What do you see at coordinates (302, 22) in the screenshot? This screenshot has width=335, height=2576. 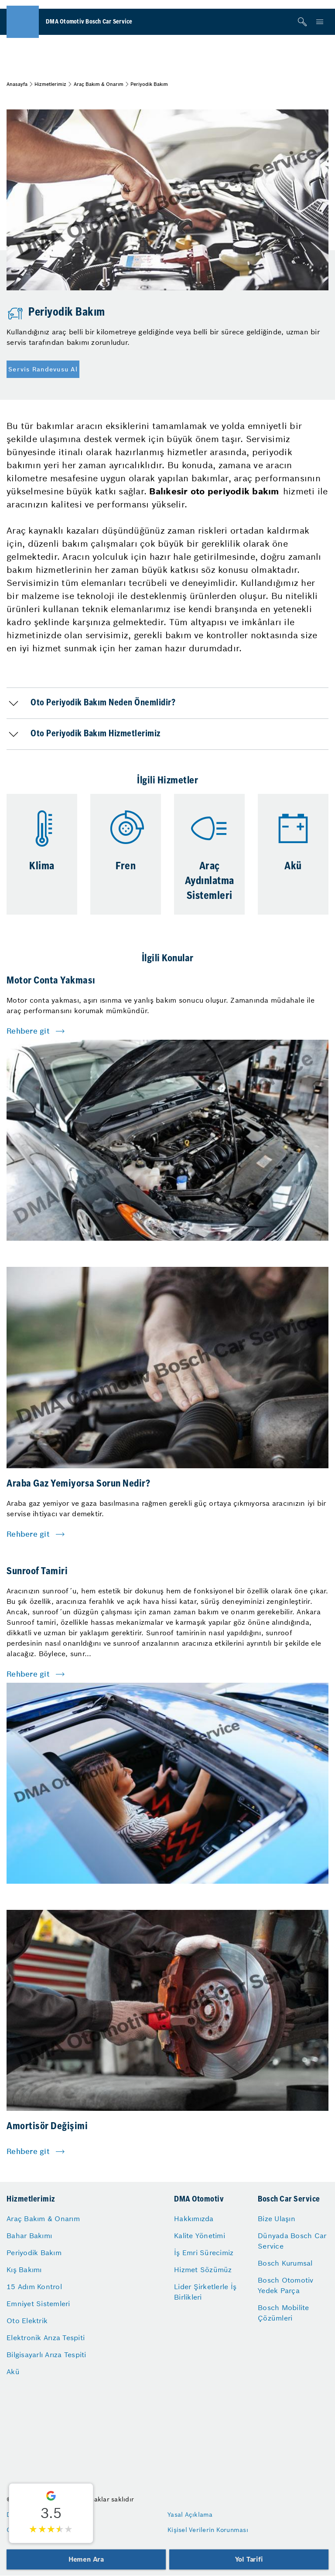 I see `[Arama]` at bounding box center [302, 22].